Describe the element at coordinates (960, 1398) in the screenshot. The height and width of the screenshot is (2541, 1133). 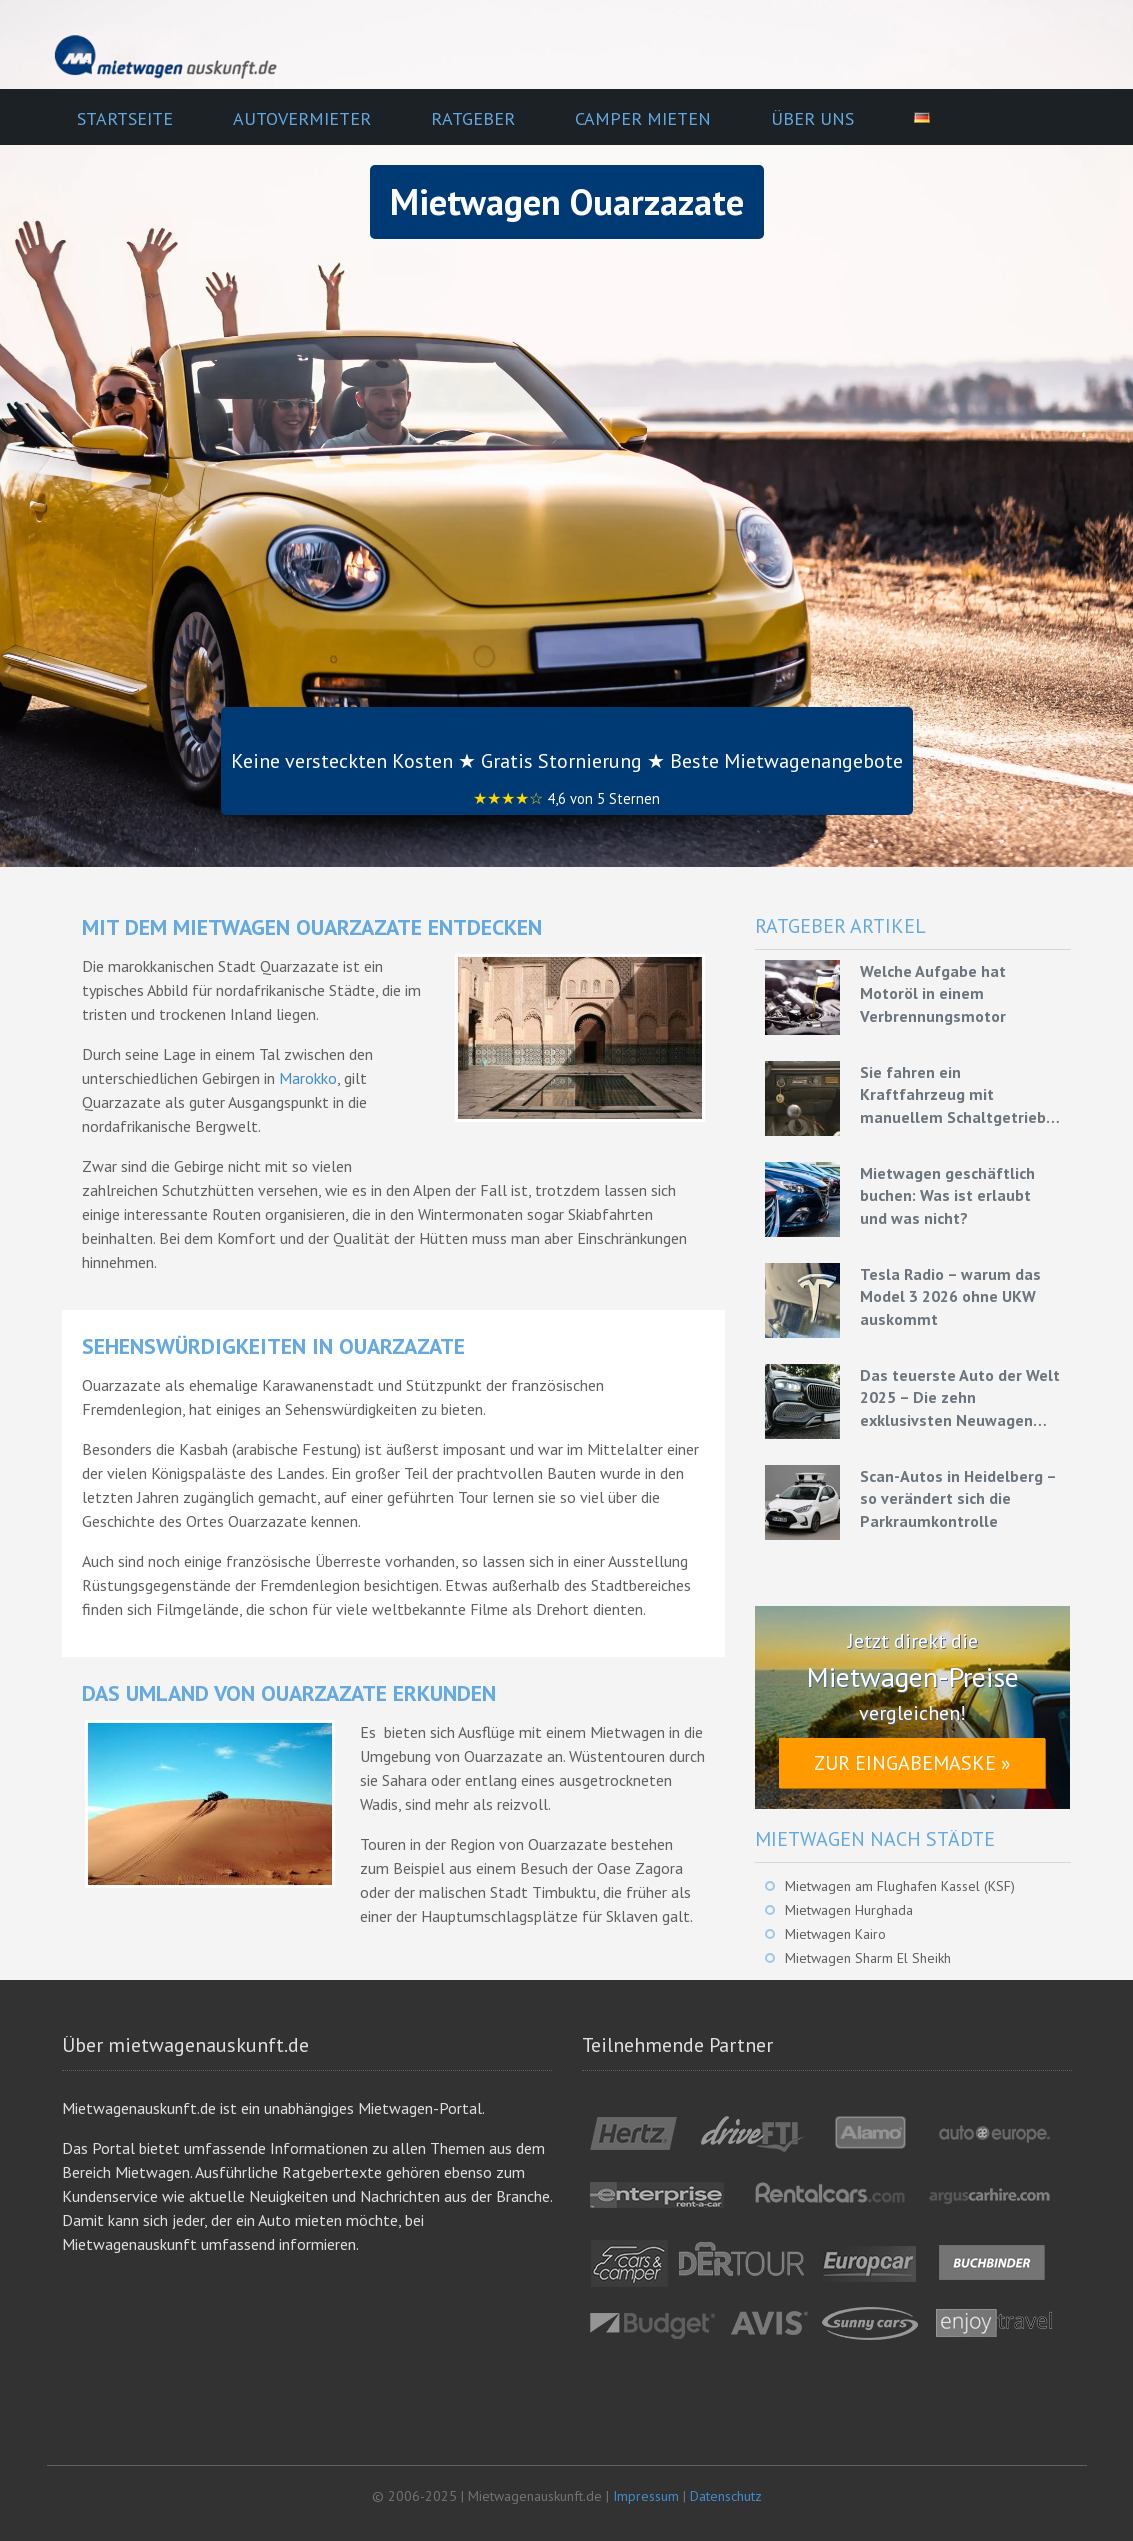
I see `Das teuerste Auto der Welt 2025 – Die zehn exklusivsten Neuwagen unserer Zeit` at that location.